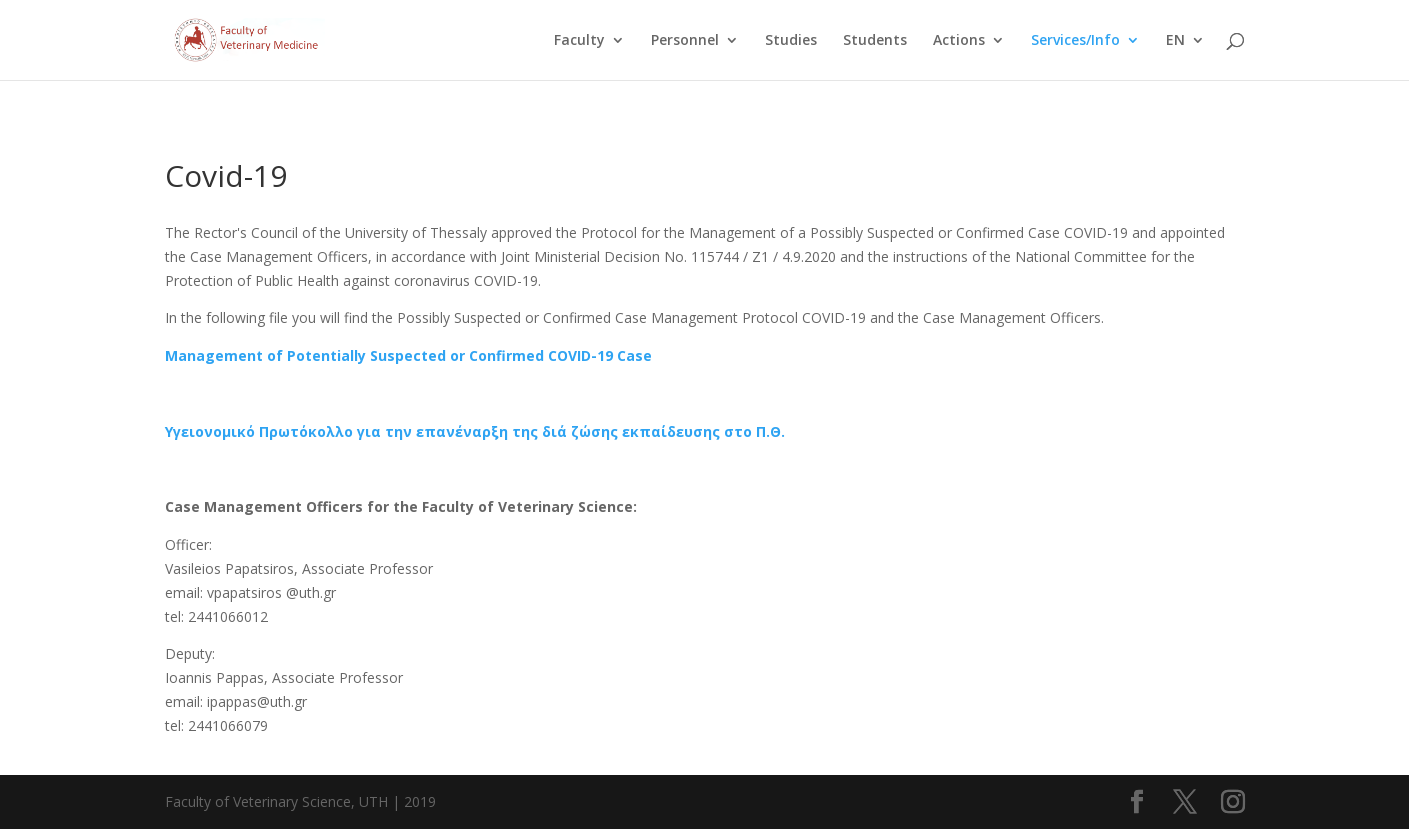 The width and height of the screenshot is (1409, 829). I want to click on Services/Info, so click(1075, 41).